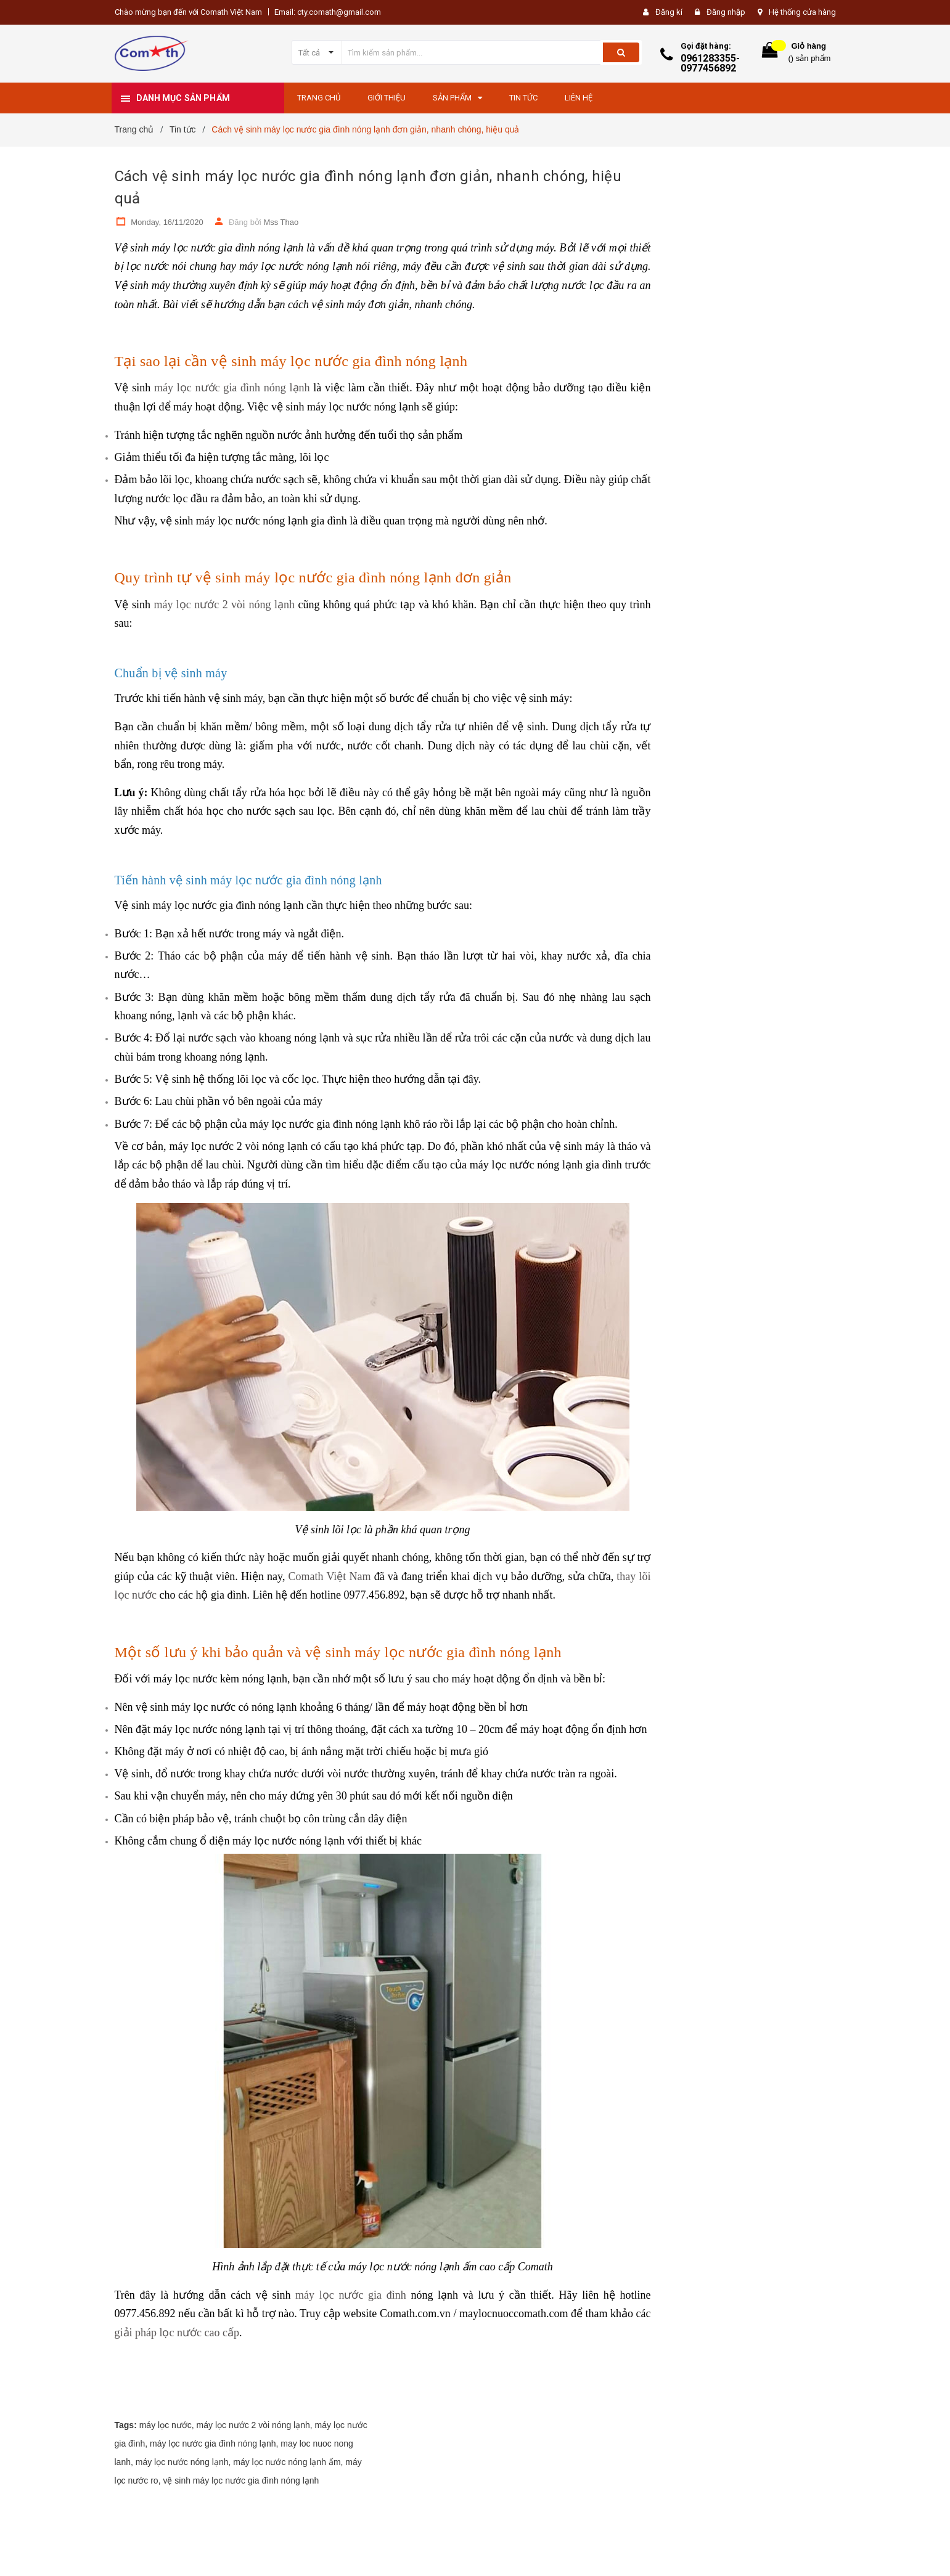  What do you see at coordinates (224, 604) in the screenshot?
I see `máy lọc nước 2 vòi nóng lạnh` at bounding box center [224, 604].